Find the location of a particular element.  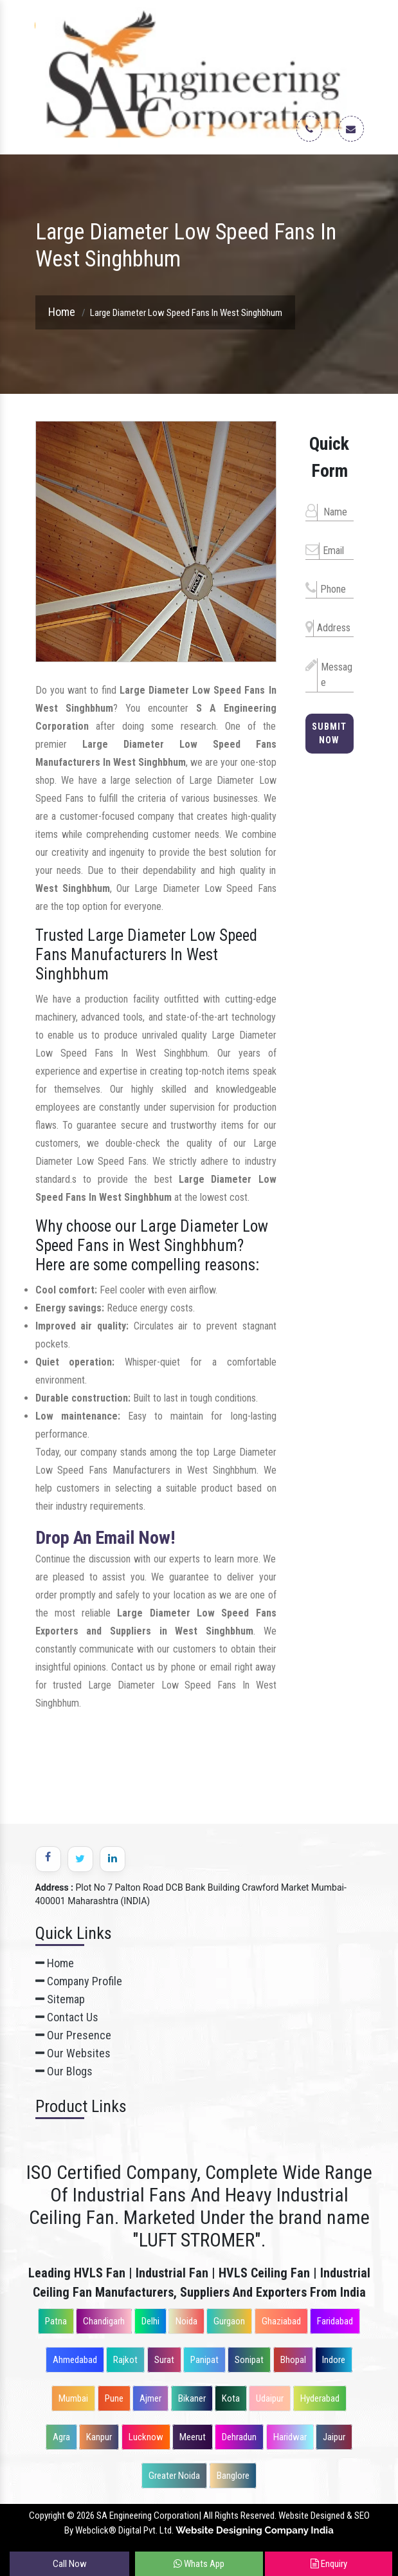

Sitemap is located at coordinates (60, 1999).